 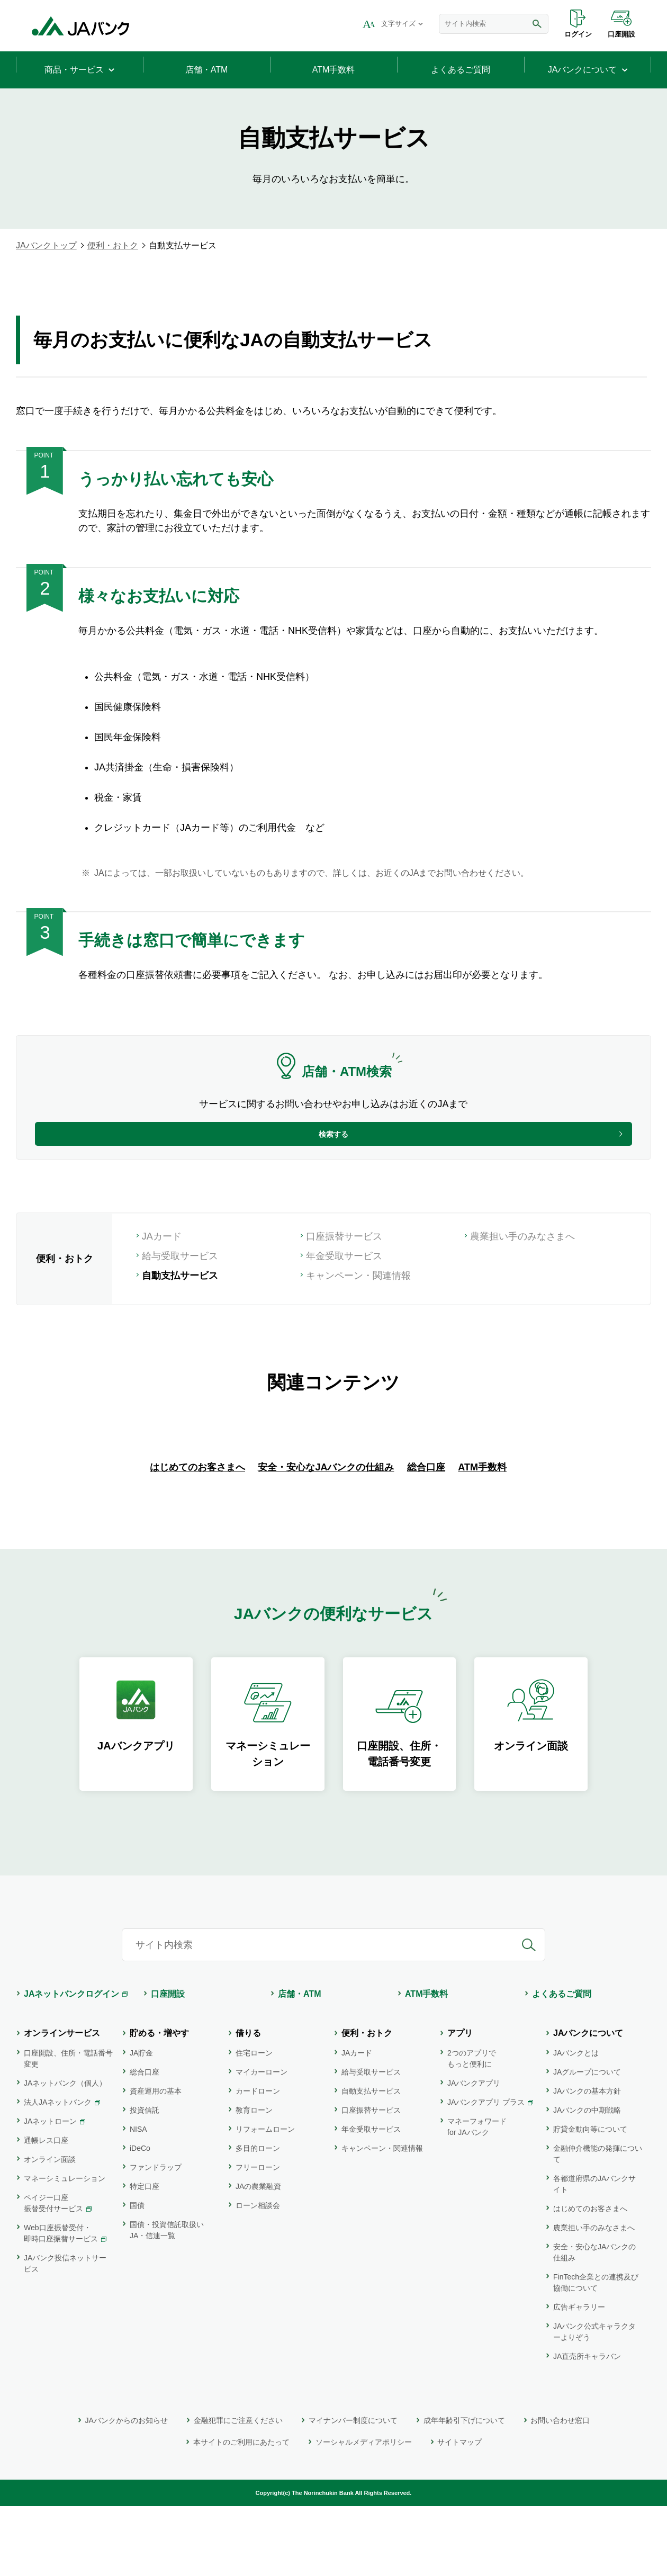 What do you see at coordinates (144, 2256) in the screenshot?
I see `特定口座` at bounding box center [144, 2256].